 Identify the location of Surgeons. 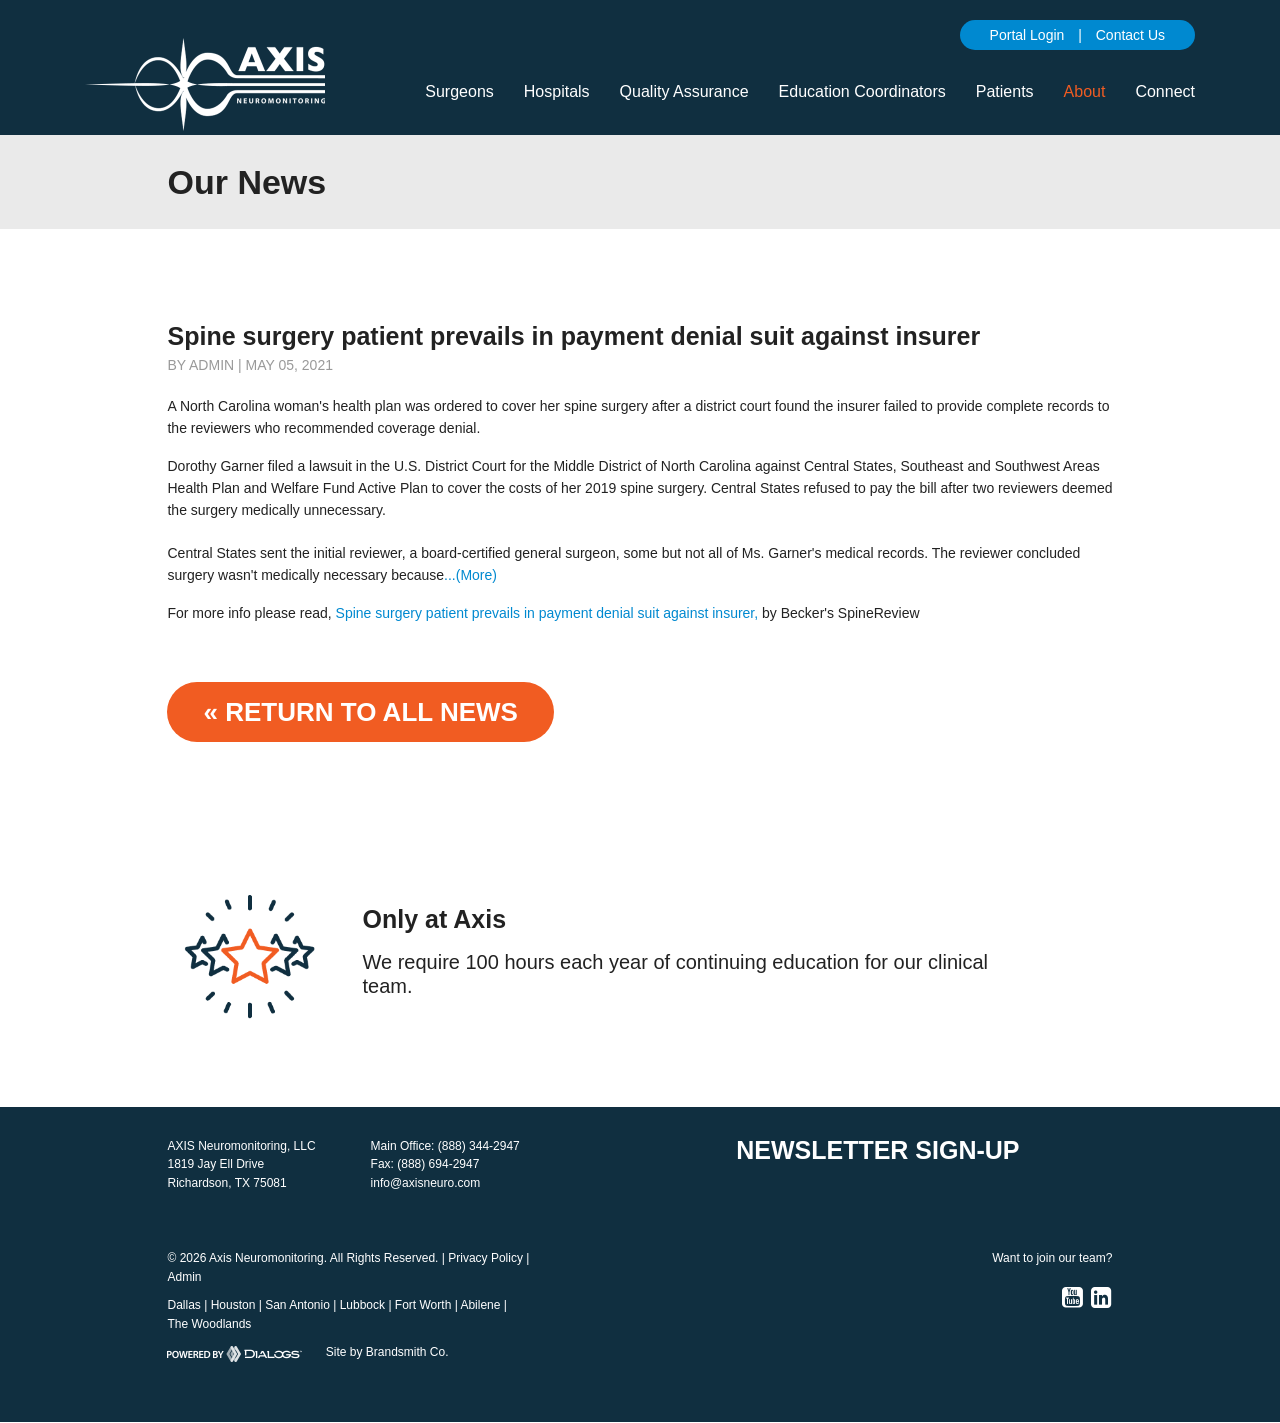
(459, 91).